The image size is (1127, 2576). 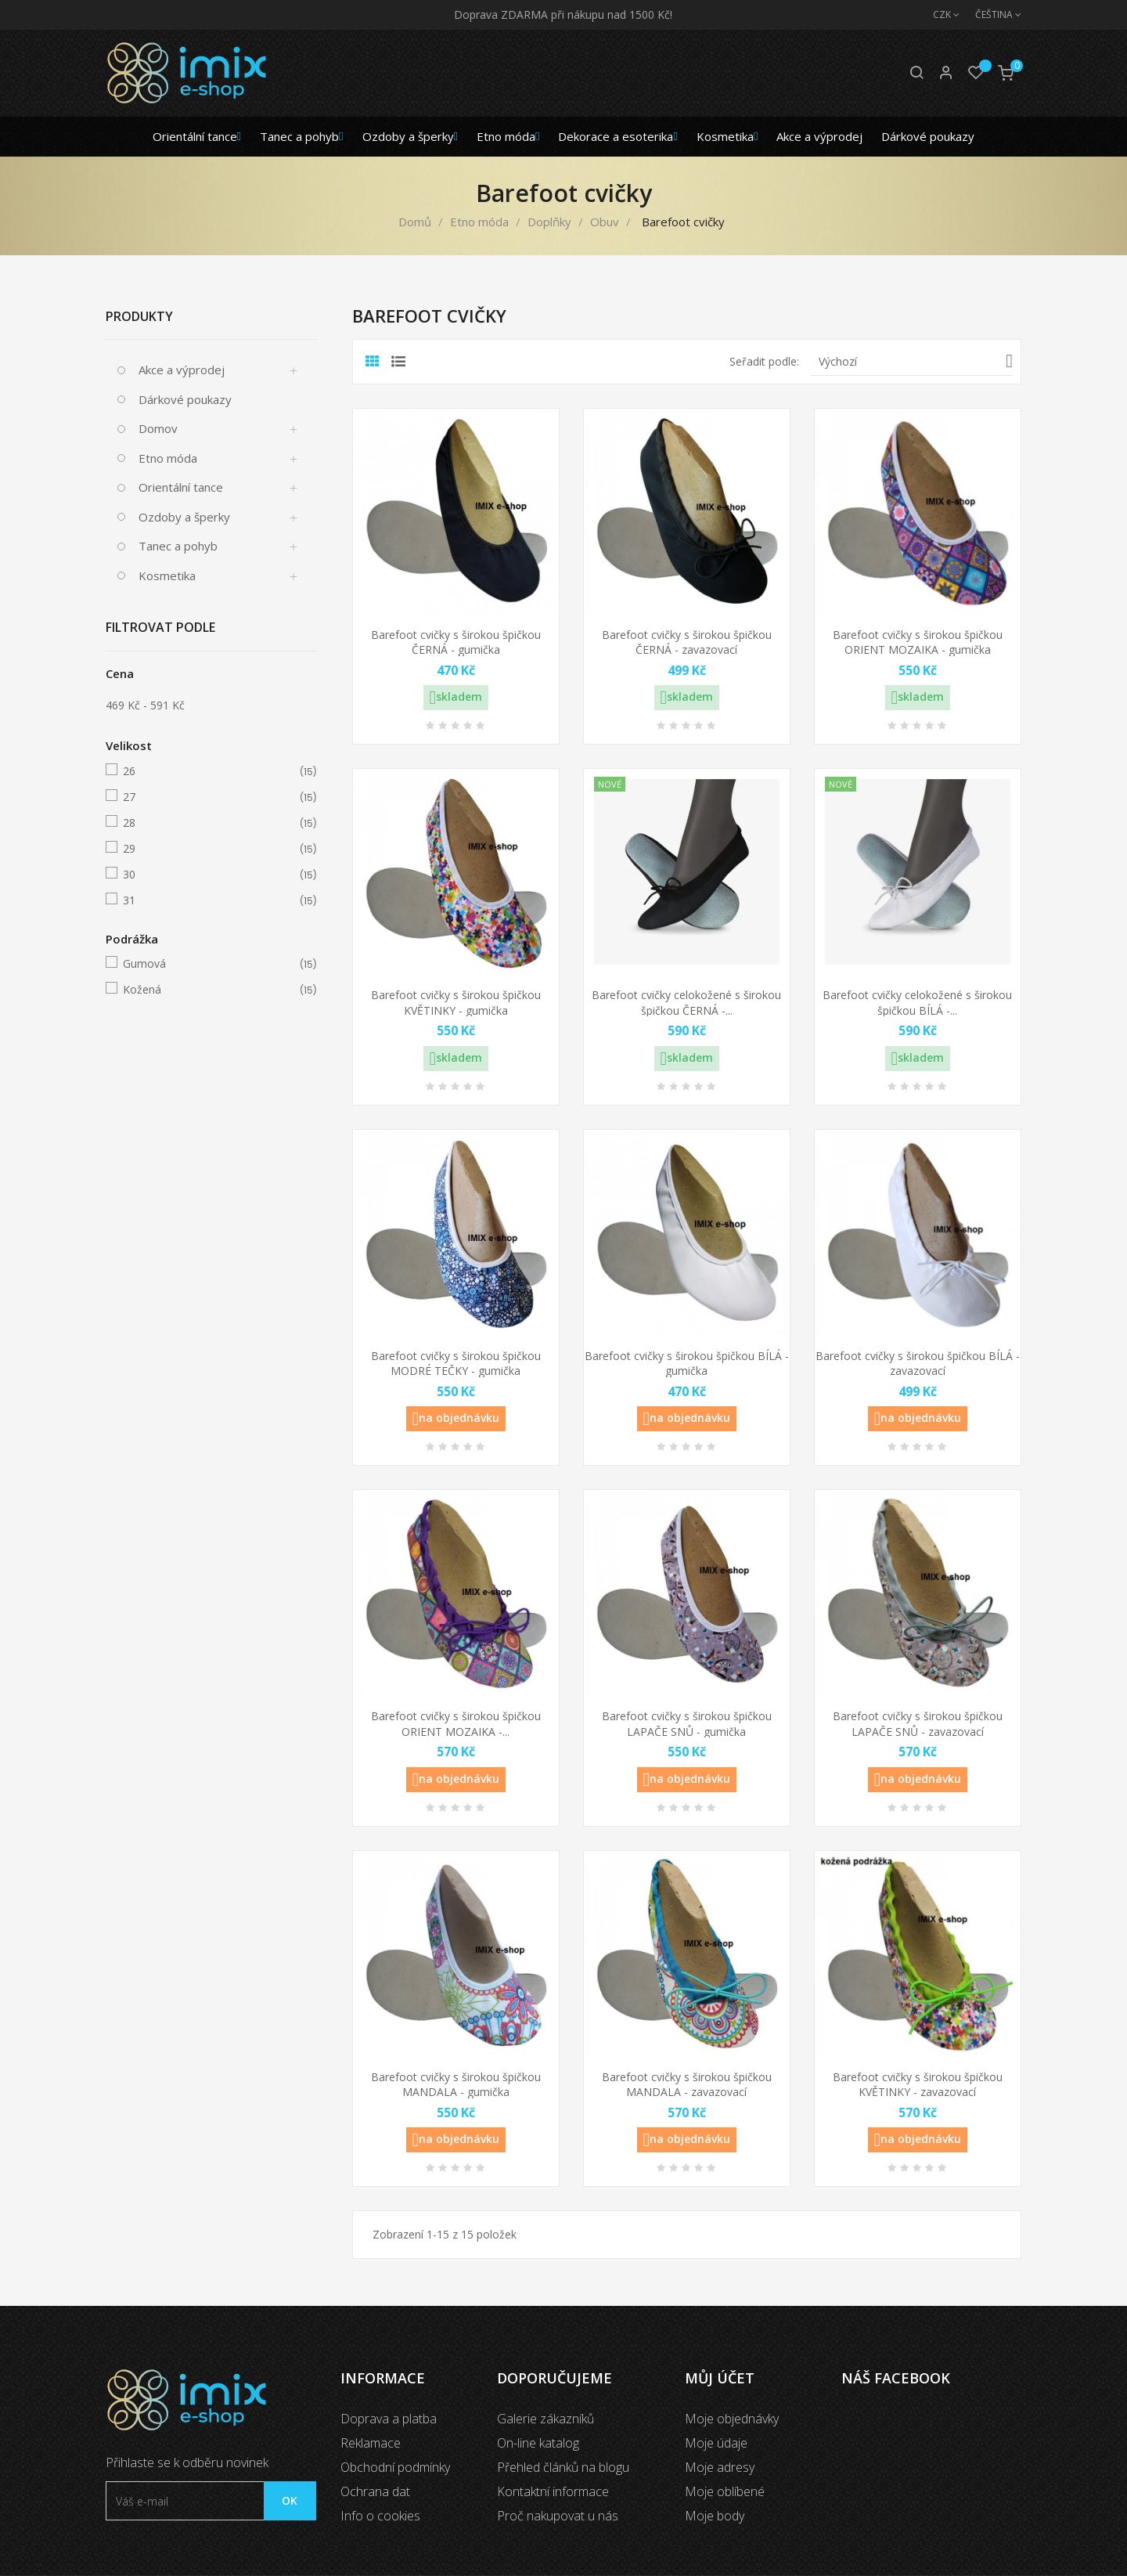 What do you see at coordinates (375, 2491) in the screenshot?
I see `Ochrana dat` at bounding box center [375, 2491].